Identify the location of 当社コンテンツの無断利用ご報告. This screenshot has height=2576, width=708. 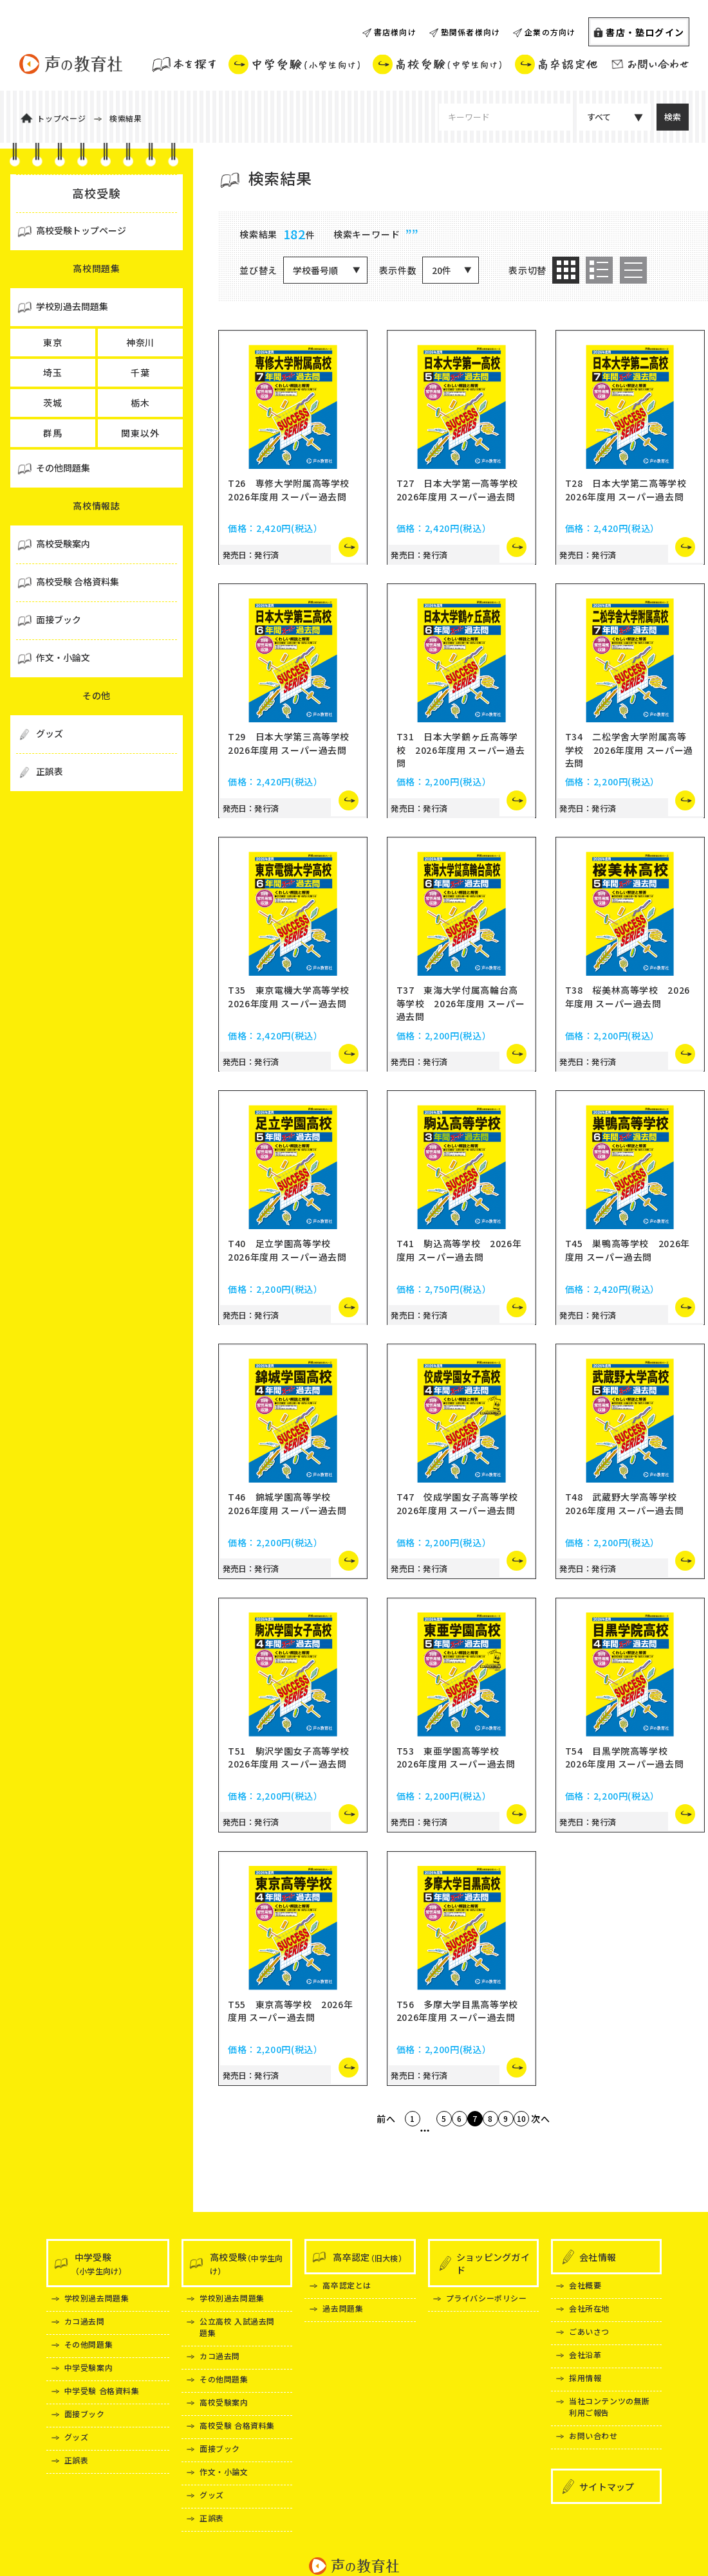
(609, 2406).